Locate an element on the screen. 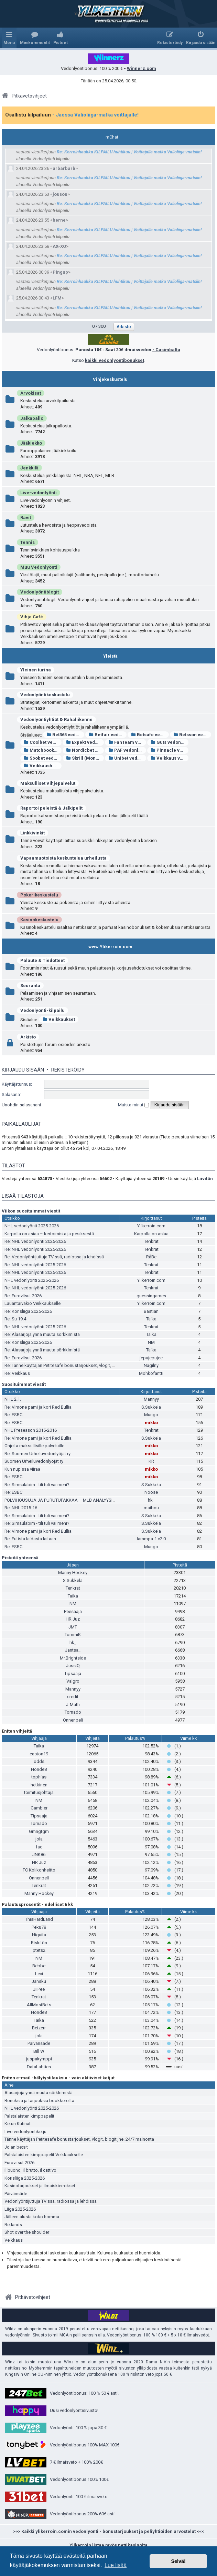 Image resolution: width=217 pixels, height=2576 pixels. JMT is located at coordinates (72, 1627).